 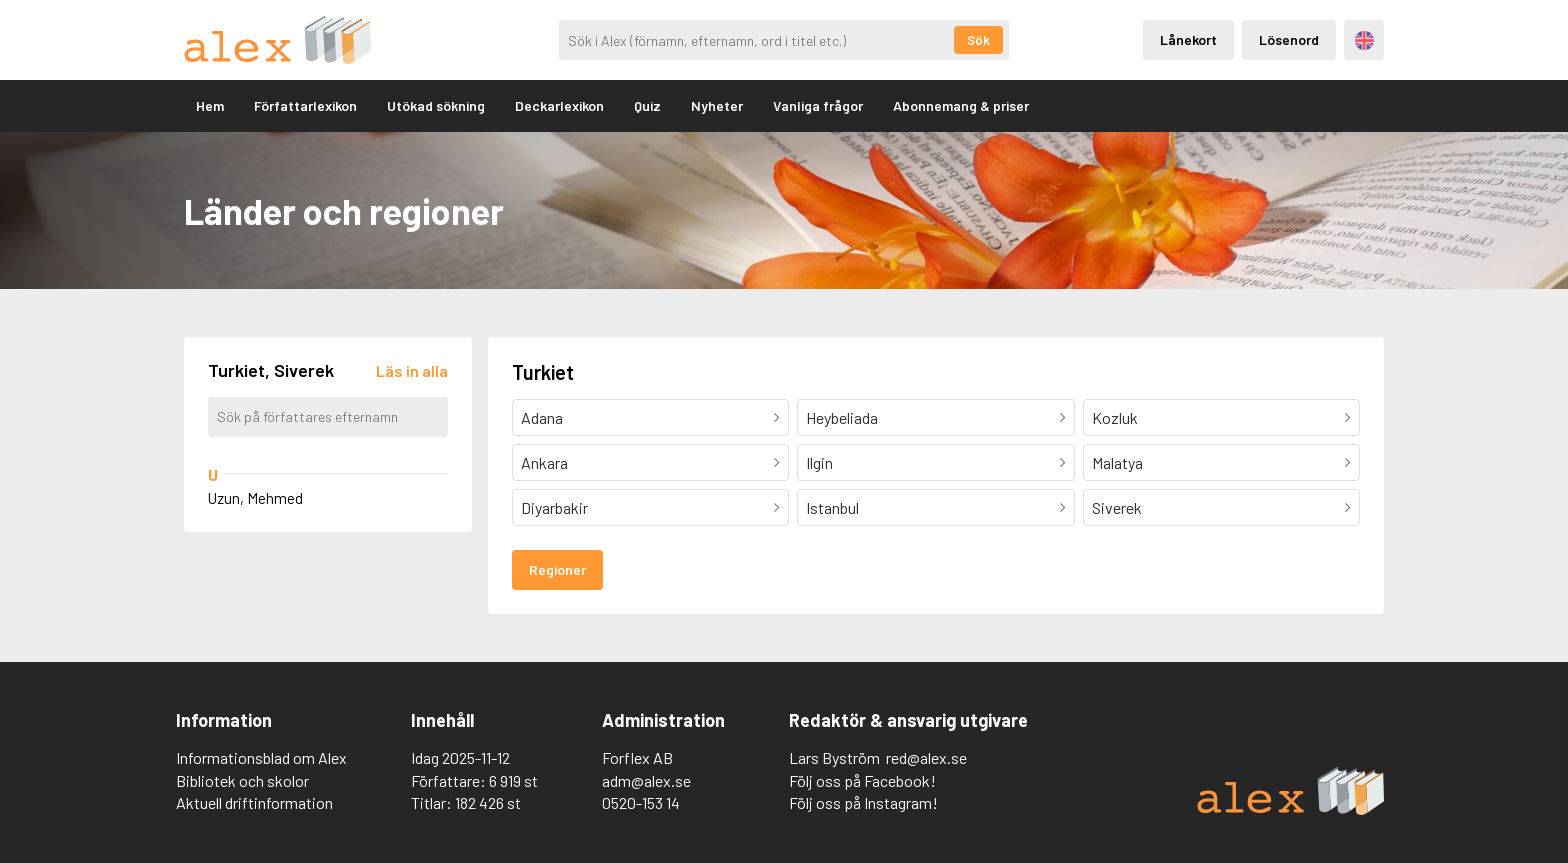 I want to click on Diyarbakir, so click(x=554, y=507).